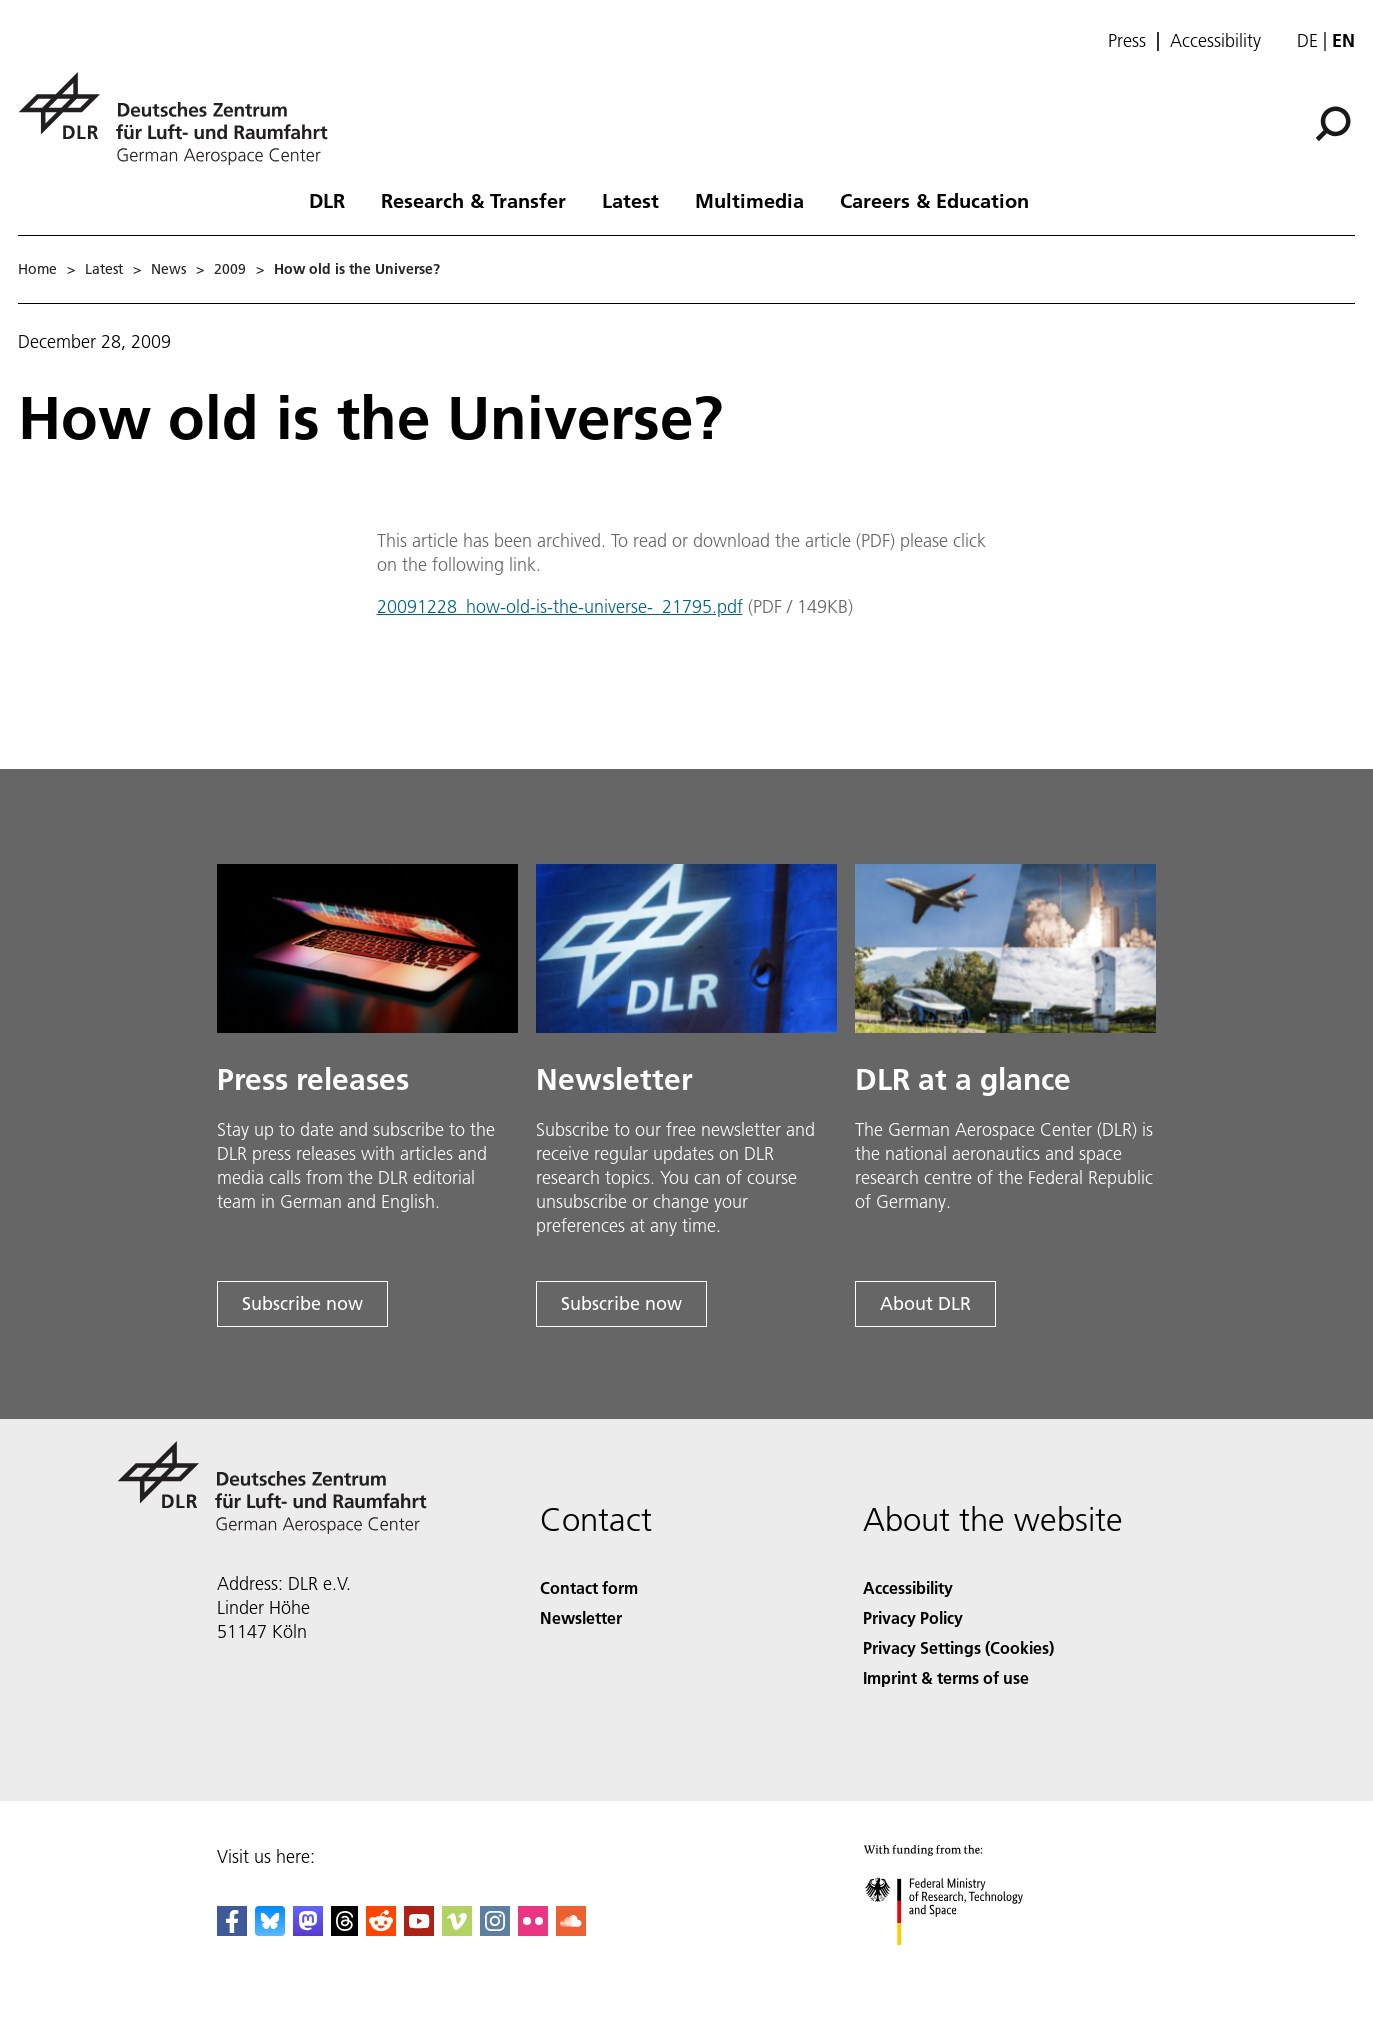  Describe the element at coordinates (37, 269) in the screenshot. I see `Home` at that location.